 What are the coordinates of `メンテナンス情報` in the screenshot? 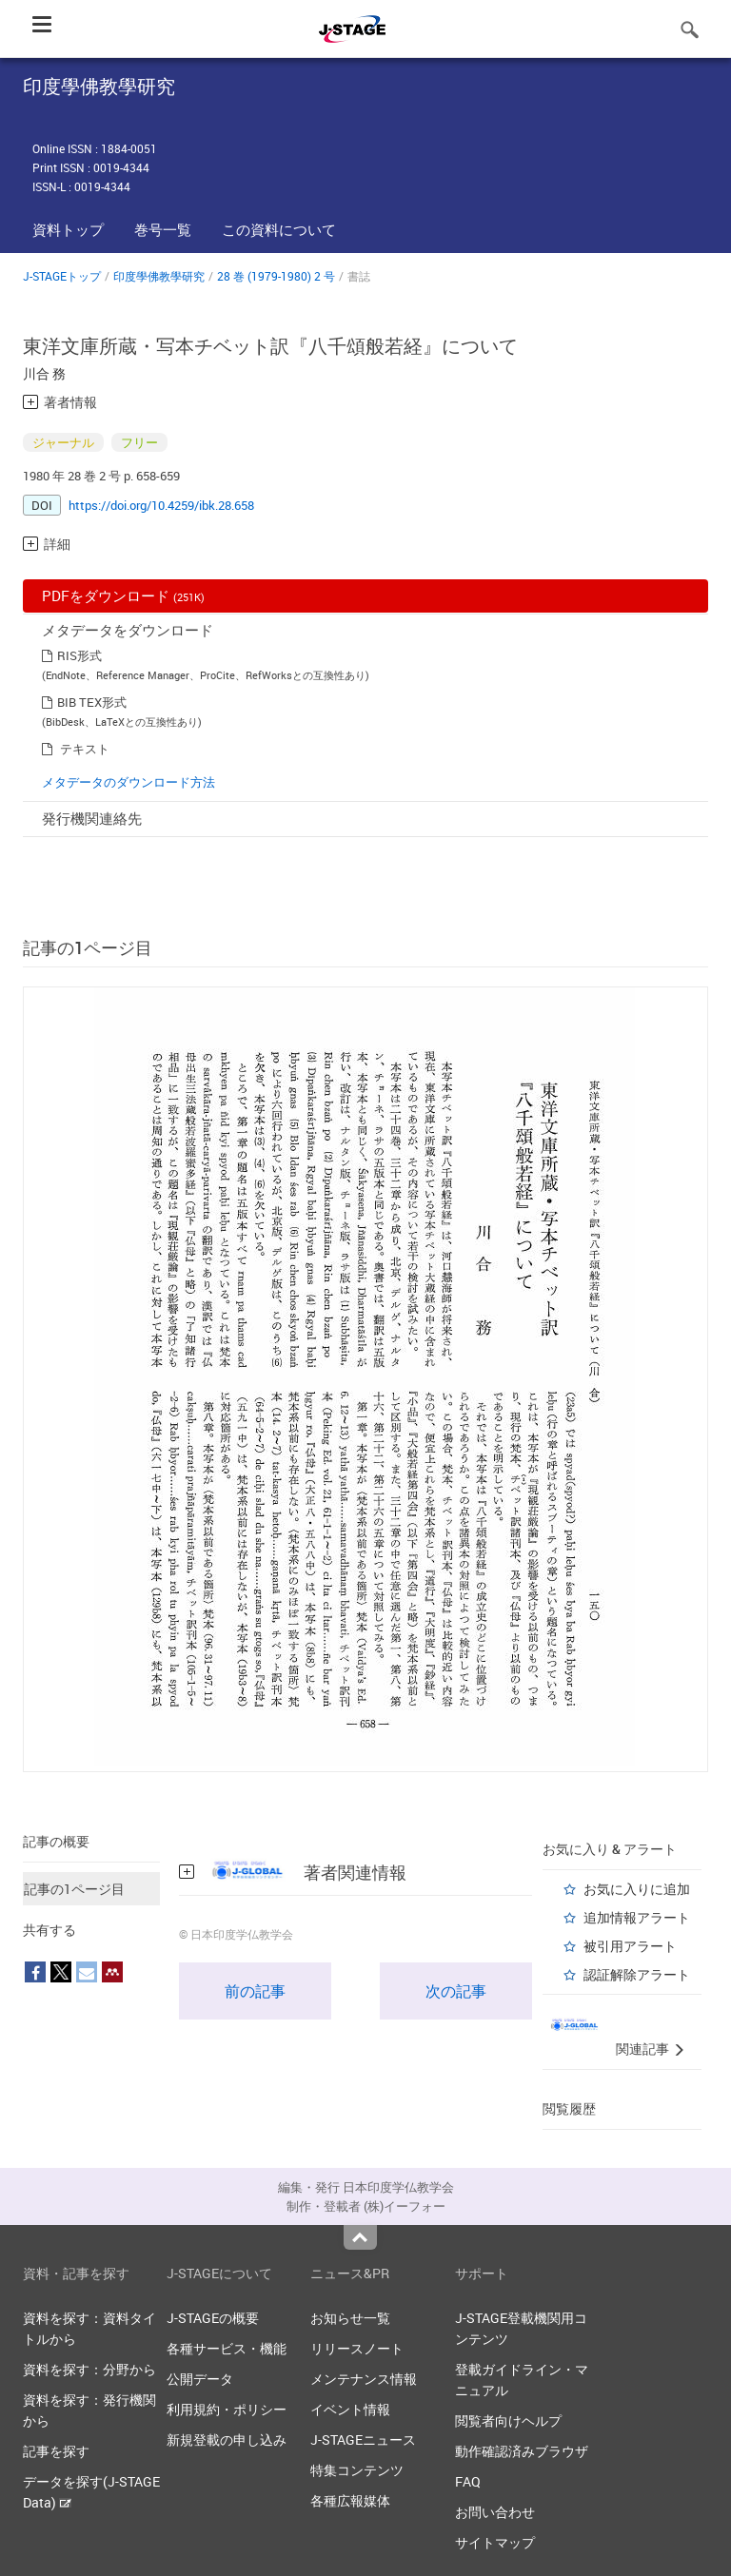 It's located at (363, 2379).